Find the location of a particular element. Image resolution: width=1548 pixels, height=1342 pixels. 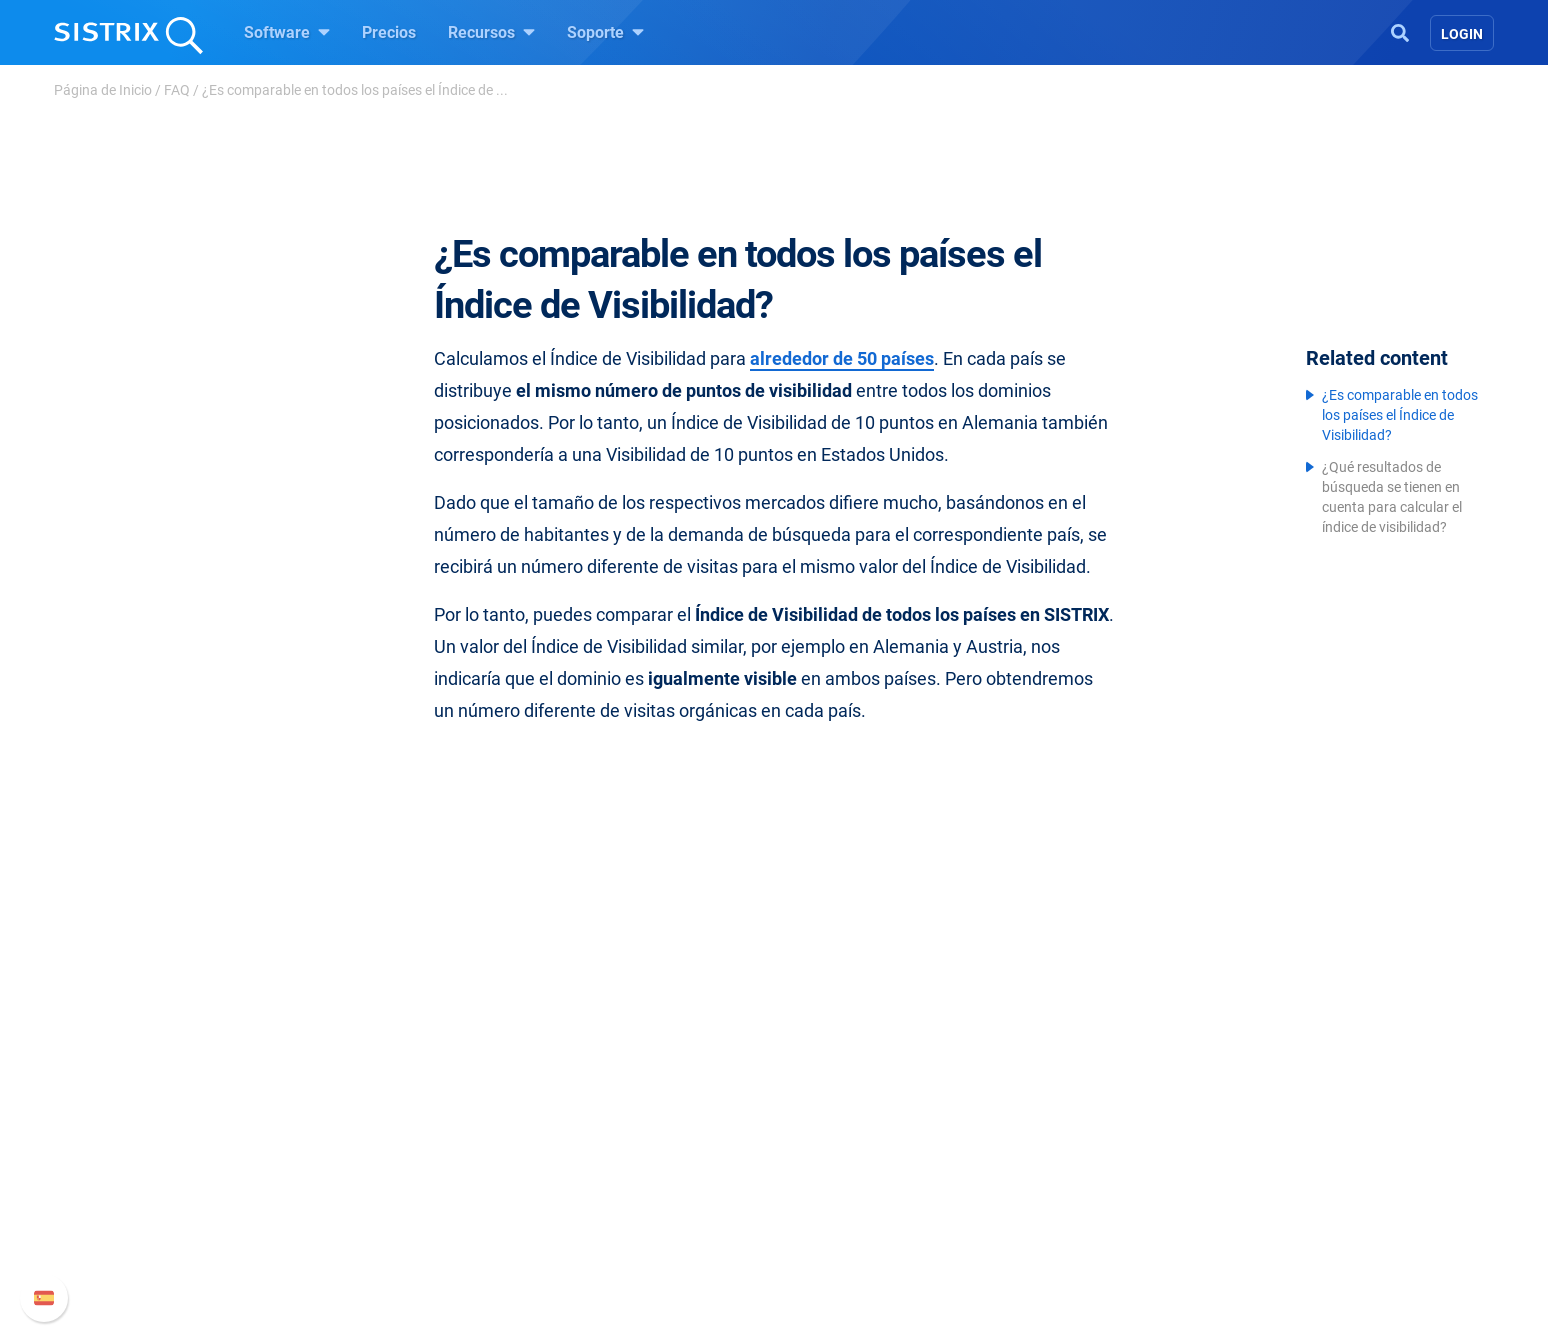

Aviso legal is located at coordinates (376, 1253).